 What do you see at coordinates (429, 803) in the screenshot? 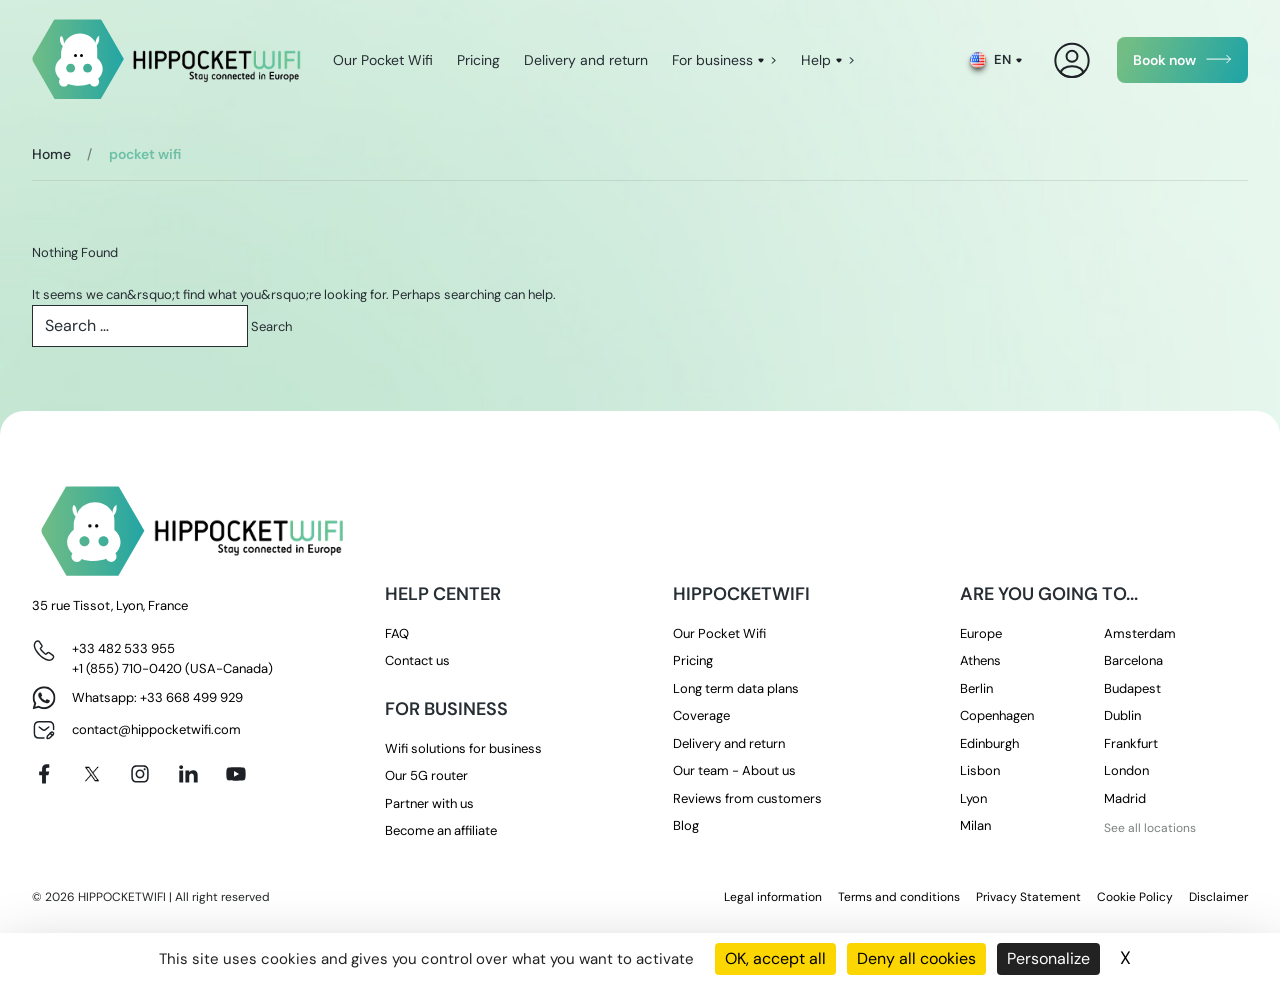
I see `Partner with us` at bounding box center [429, 803].